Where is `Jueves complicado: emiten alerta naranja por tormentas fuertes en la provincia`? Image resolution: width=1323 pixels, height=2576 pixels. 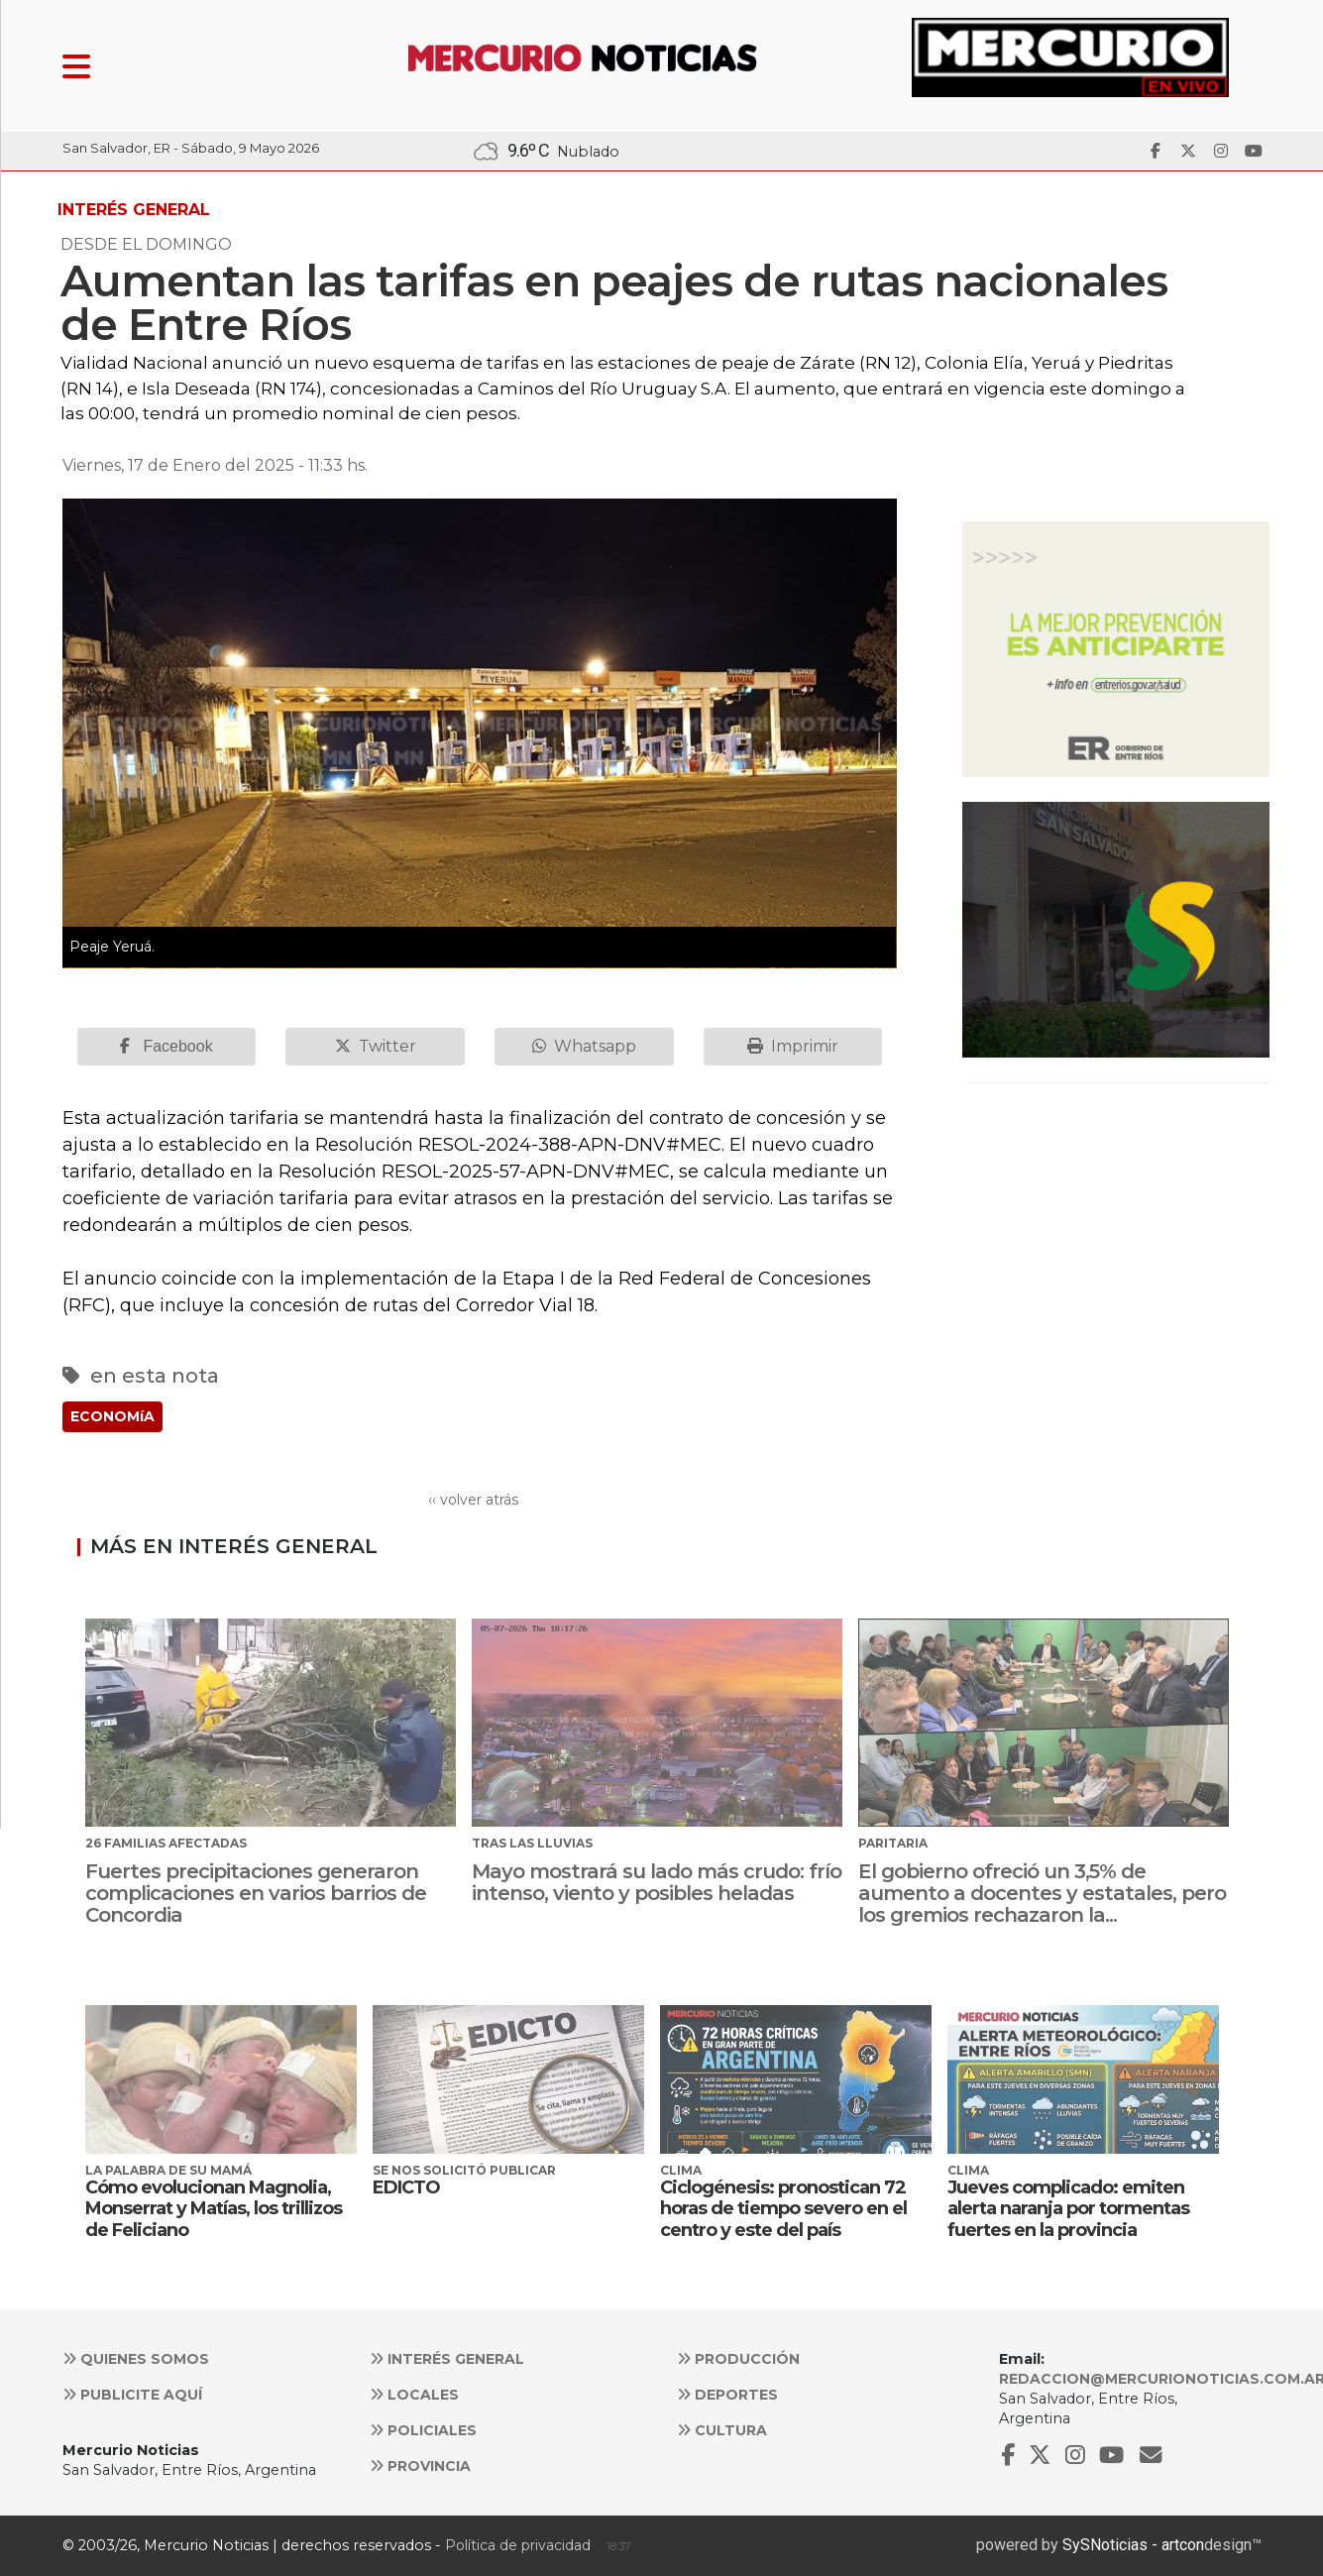 Jueves complicado: emiten alerta naranja por tormentas fuertes en la provincia is located at coordinates (1068, 2209).